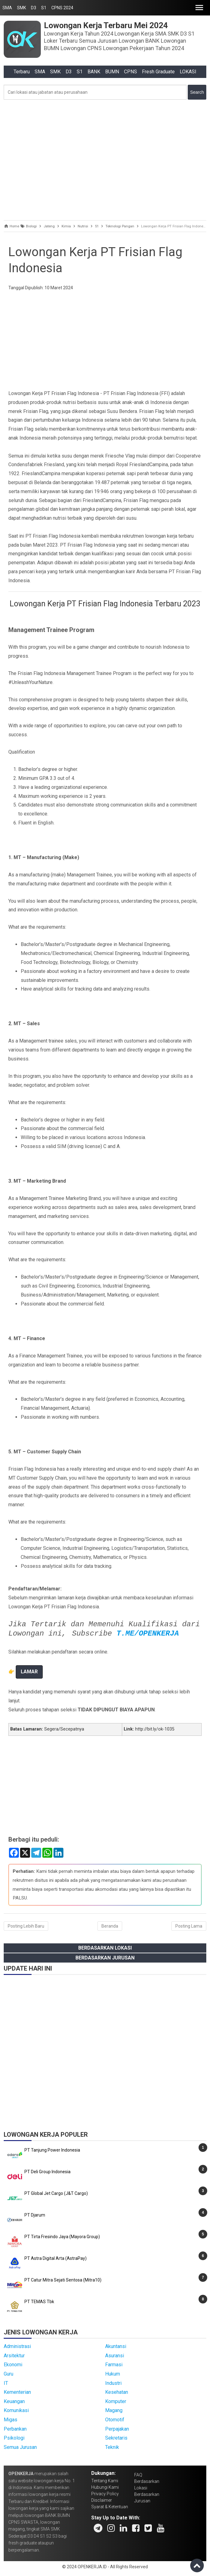 This screenshot has width=210, height=2576. Describe the element at coordinates (112, 2447) in the screenshot. I see `Teknik` at that location.